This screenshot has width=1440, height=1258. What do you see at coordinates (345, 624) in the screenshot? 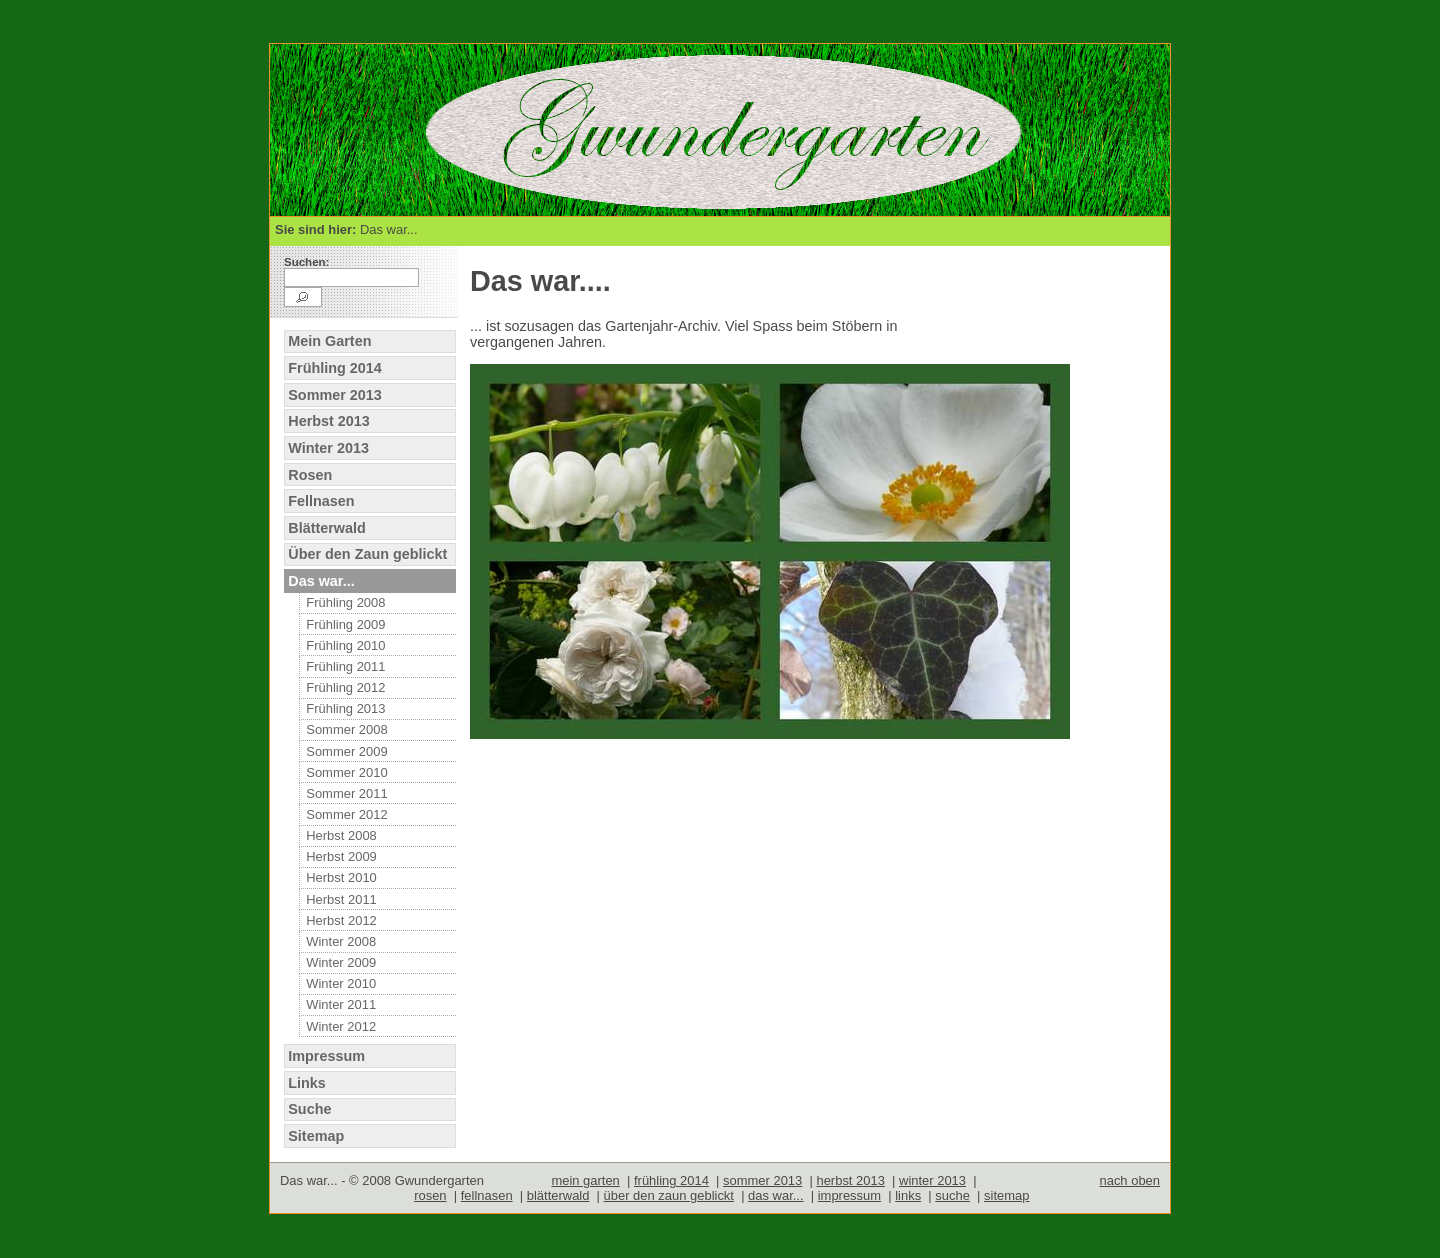
I see `Frühling 2009` at bounding box center [345, 624].